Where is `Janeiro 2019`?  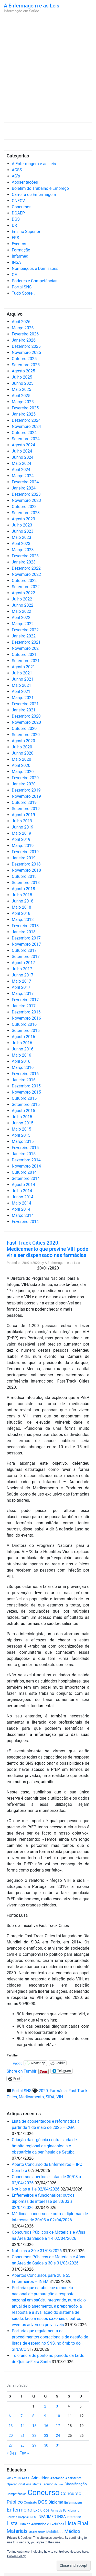
Janeiro 2019 is located at coordinates (24, 857).